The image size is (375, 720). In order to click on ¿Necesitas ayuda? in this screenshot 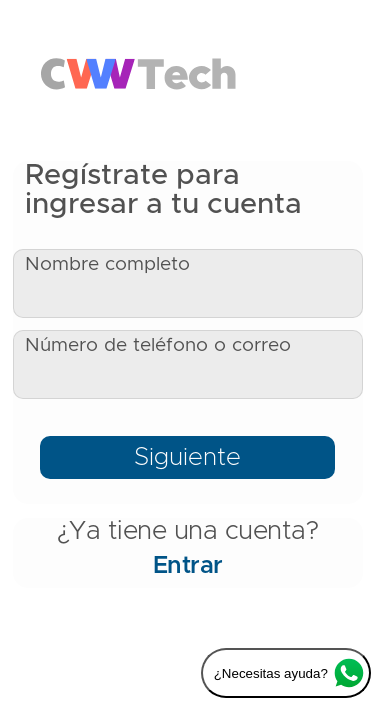, I will do `click(289, 673)`.